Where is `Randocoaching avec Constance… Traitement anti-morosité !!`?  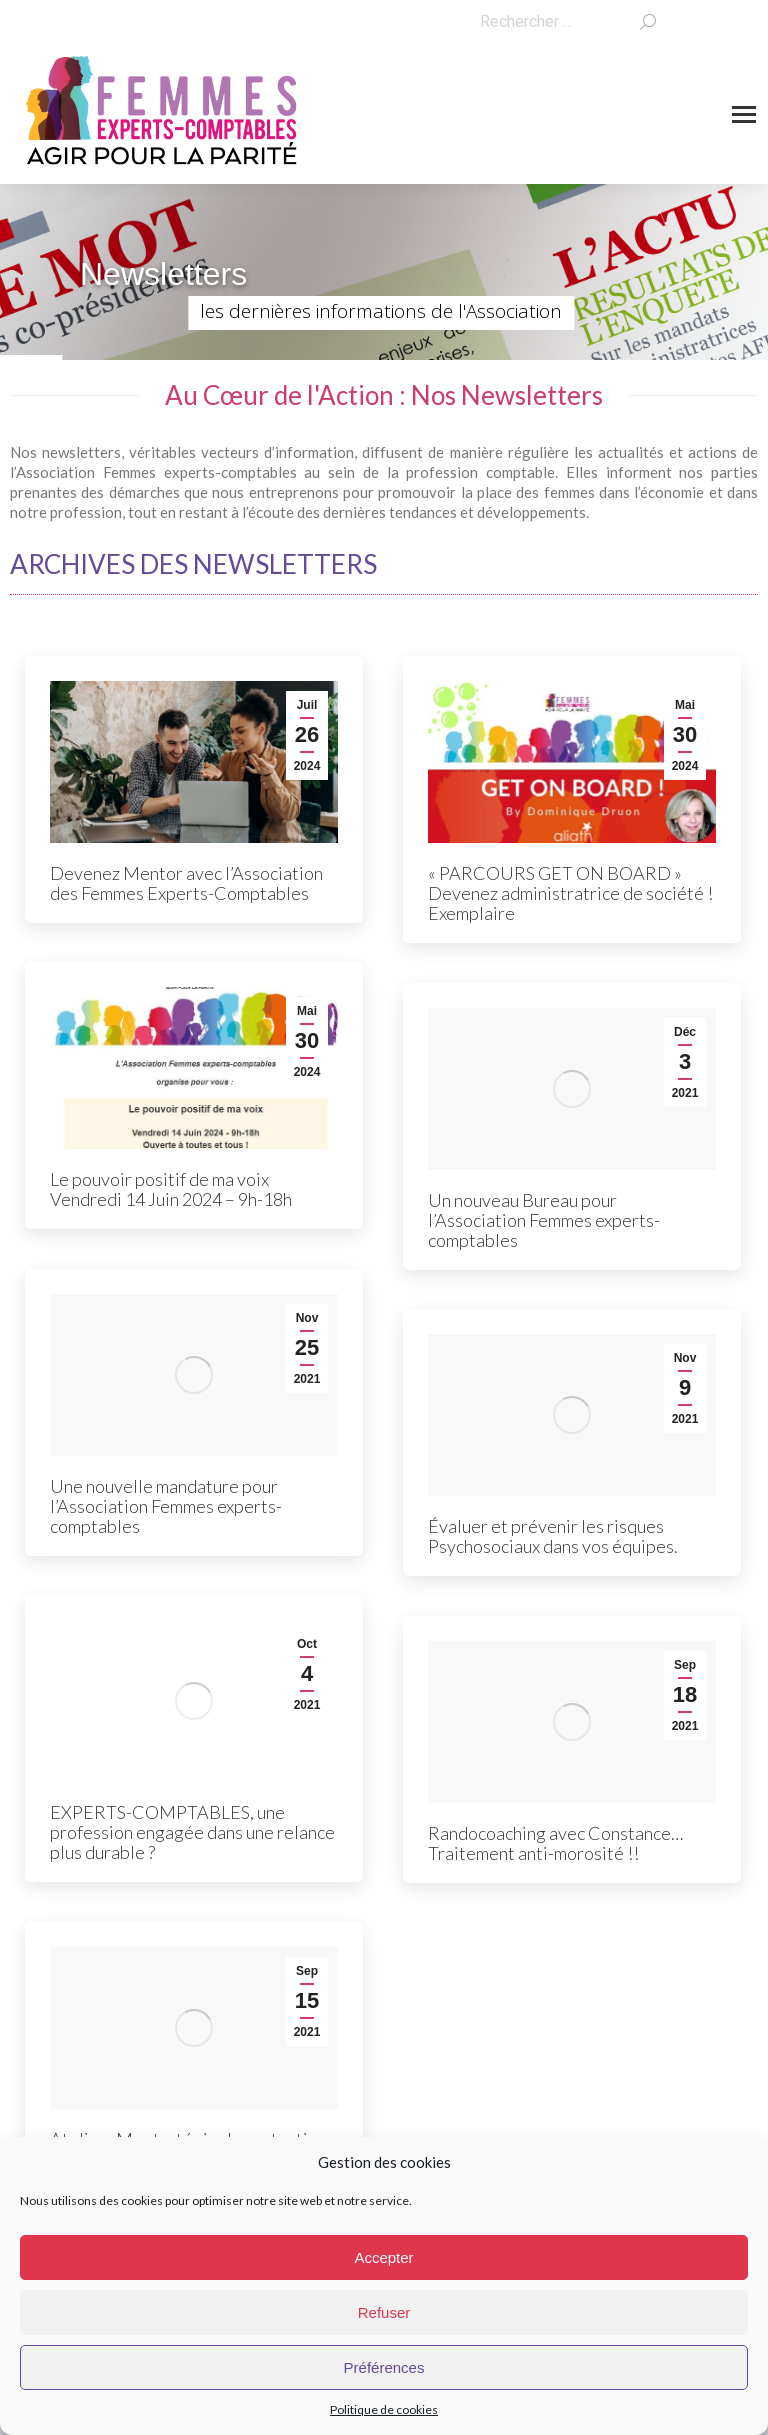
Randocoaching avec Constance… Traitement anti-morosité !! is located at coordinates (555, 1843).